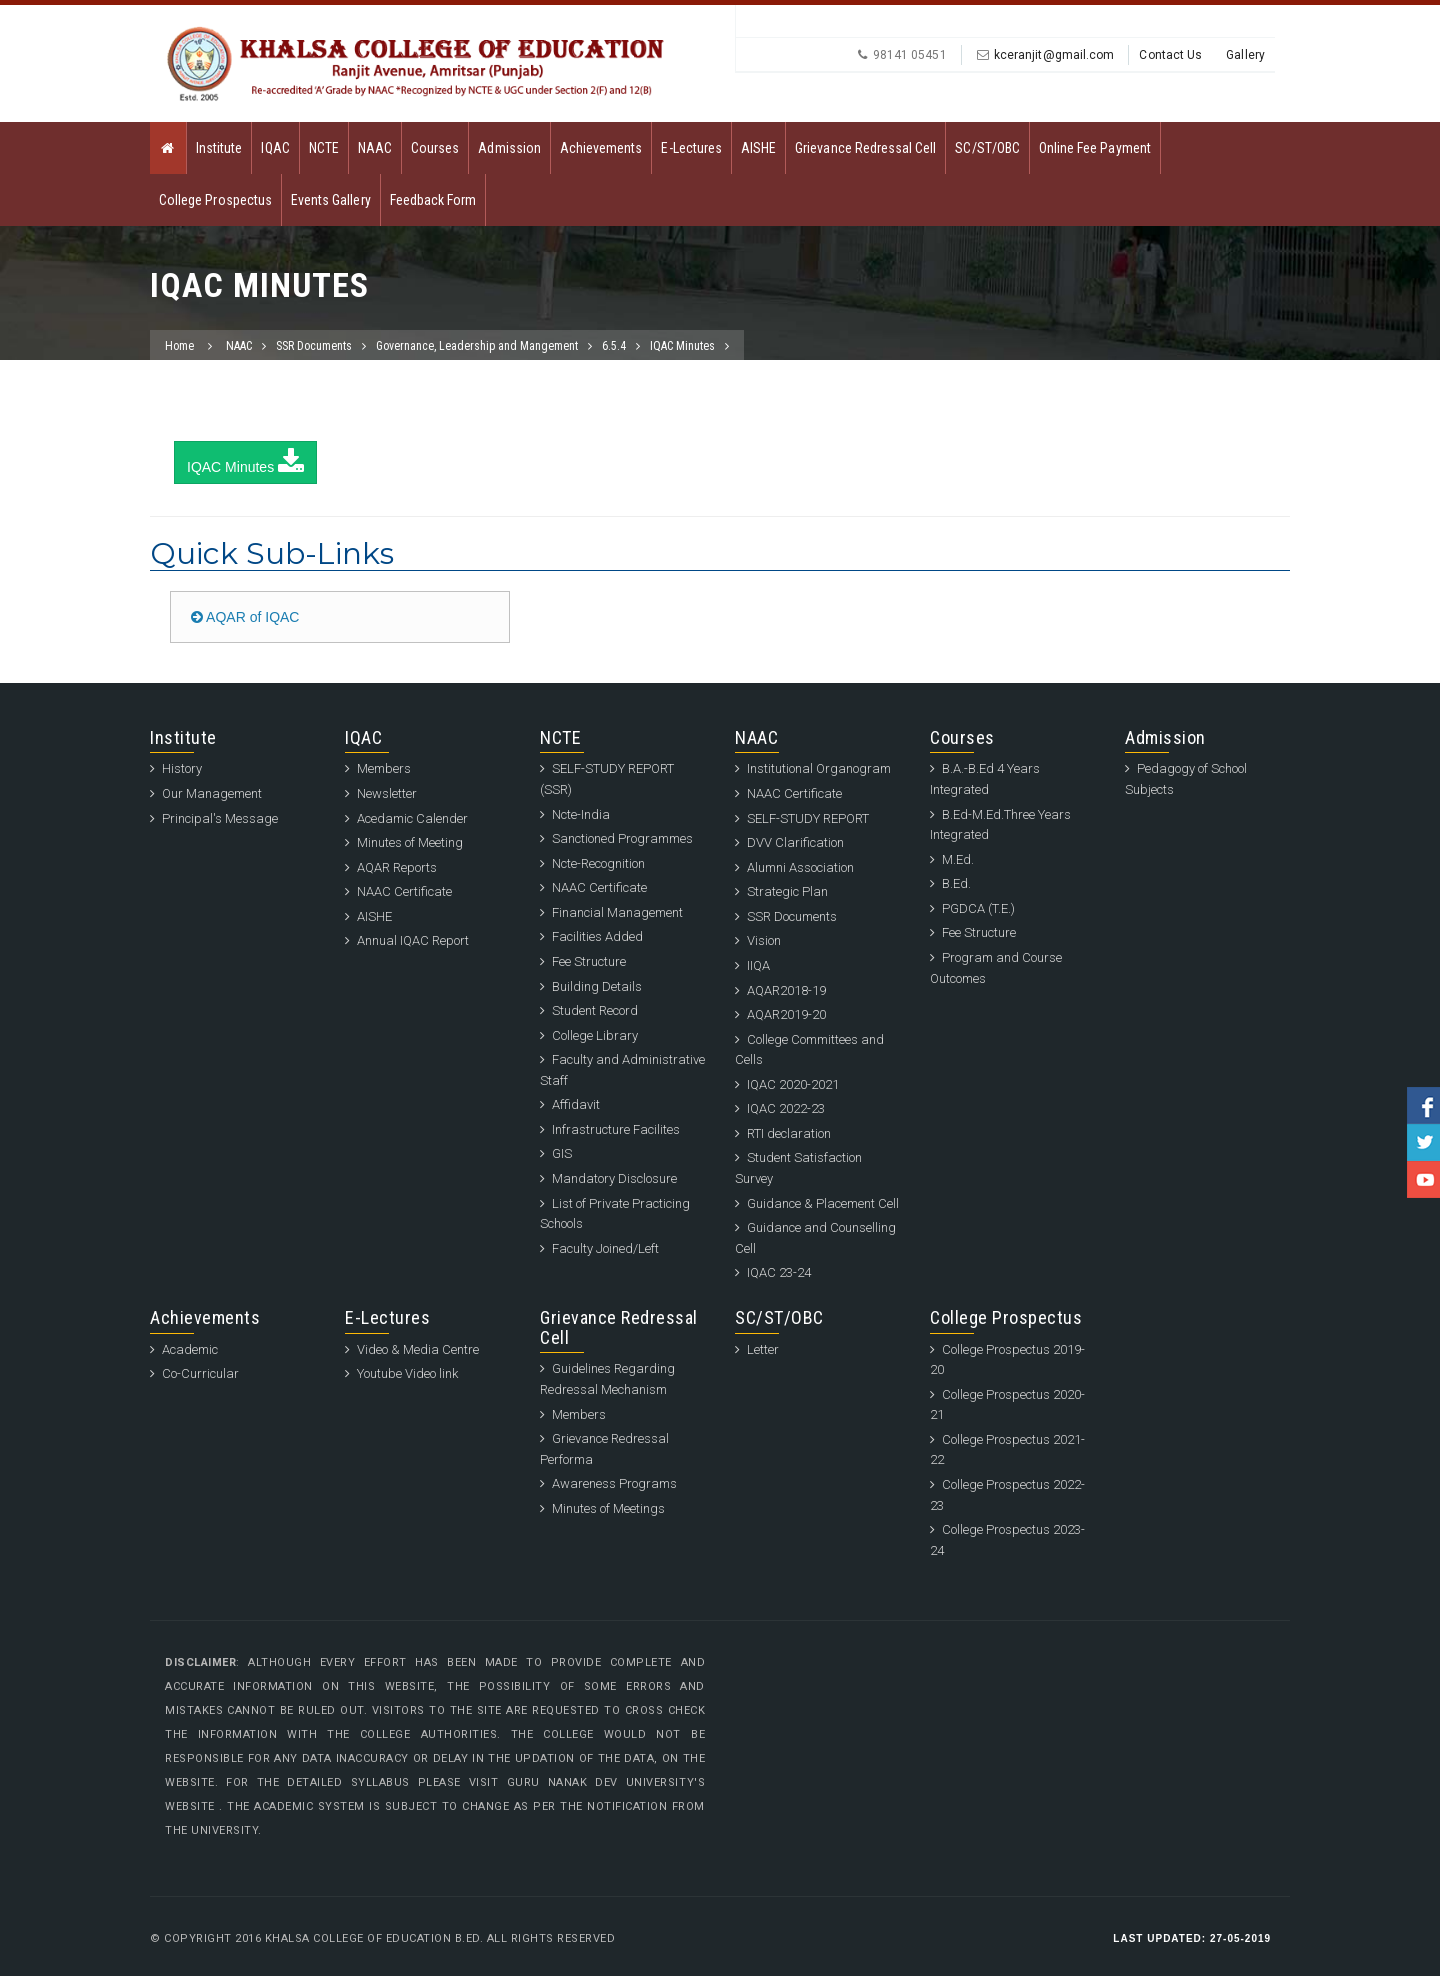  I want to click on M.Ed., so click(958, 859).